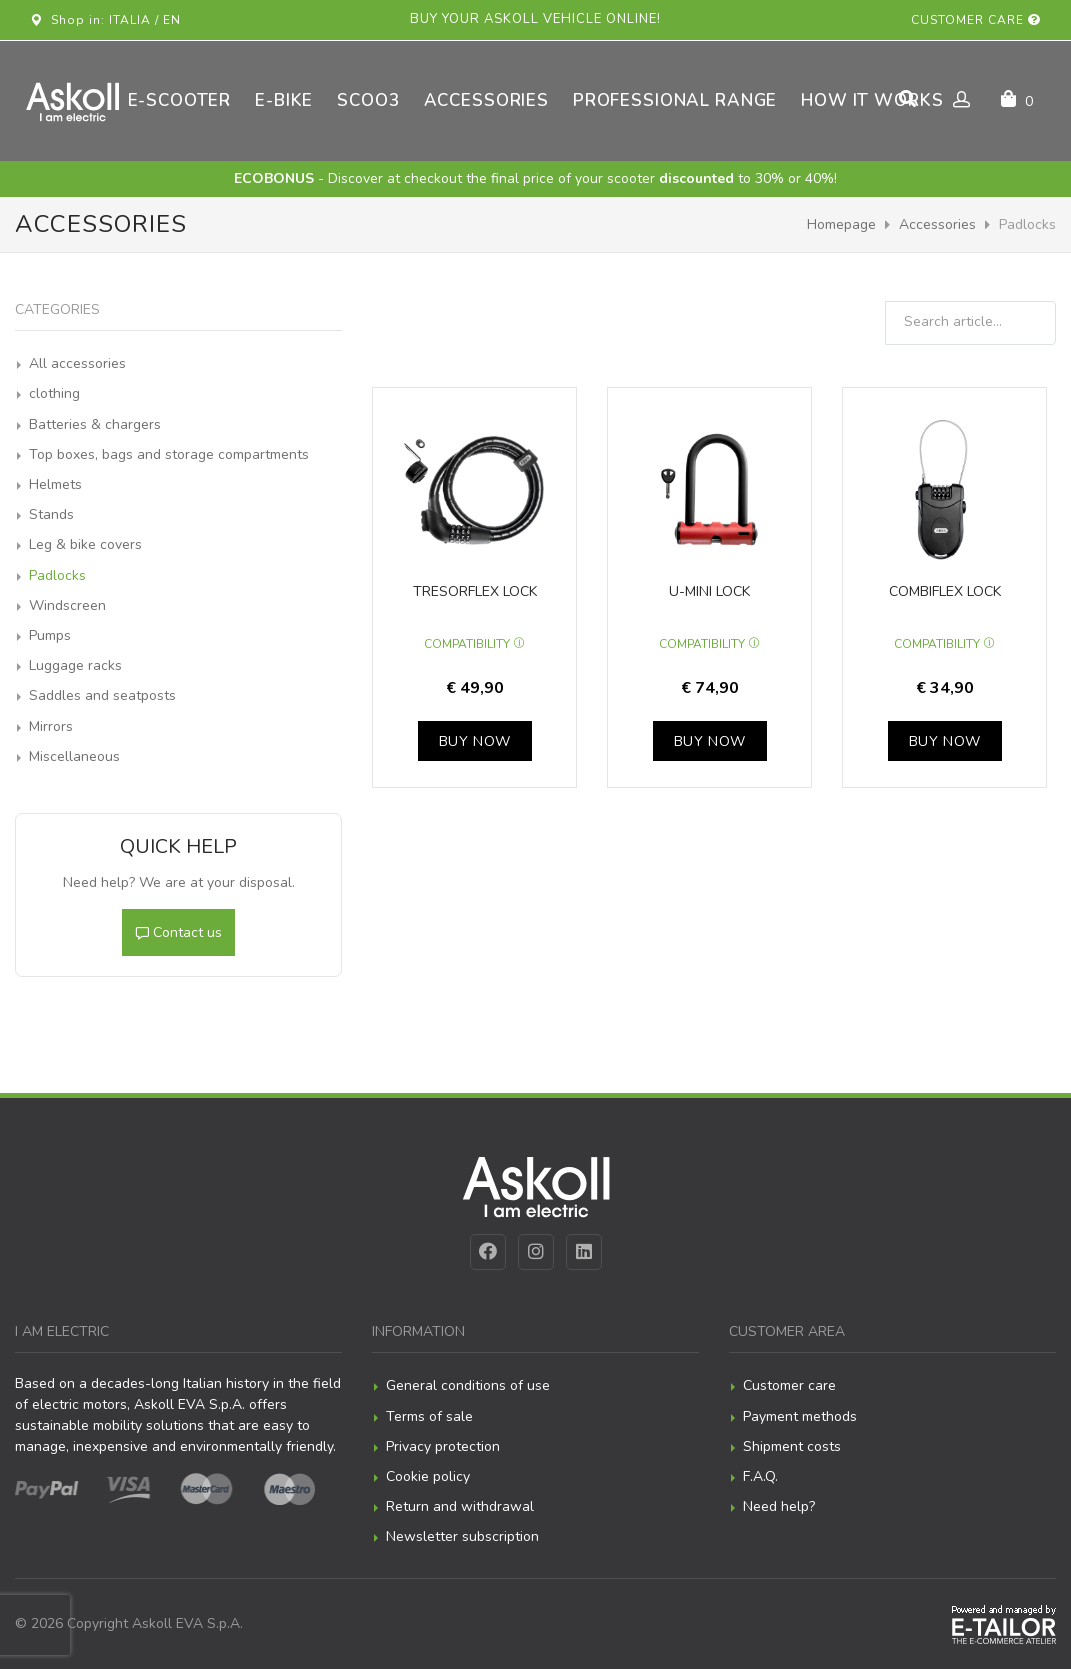 The height and width of the screenshot is (1669, 1071). I want to click on clothing, so click(54, 393).